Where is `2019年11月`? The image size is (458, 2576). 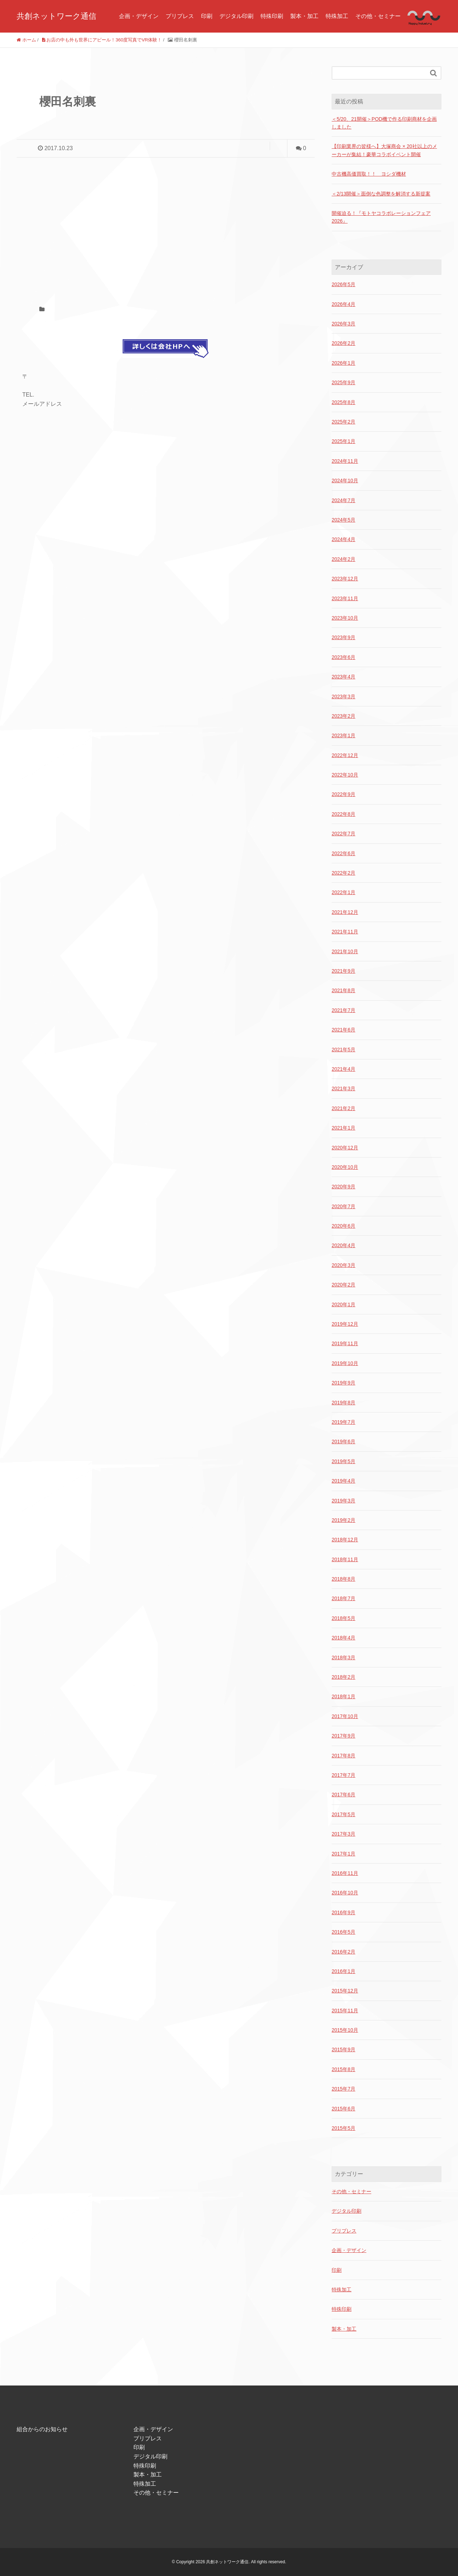 2019年11月 is located at coordinates (345, 1343).